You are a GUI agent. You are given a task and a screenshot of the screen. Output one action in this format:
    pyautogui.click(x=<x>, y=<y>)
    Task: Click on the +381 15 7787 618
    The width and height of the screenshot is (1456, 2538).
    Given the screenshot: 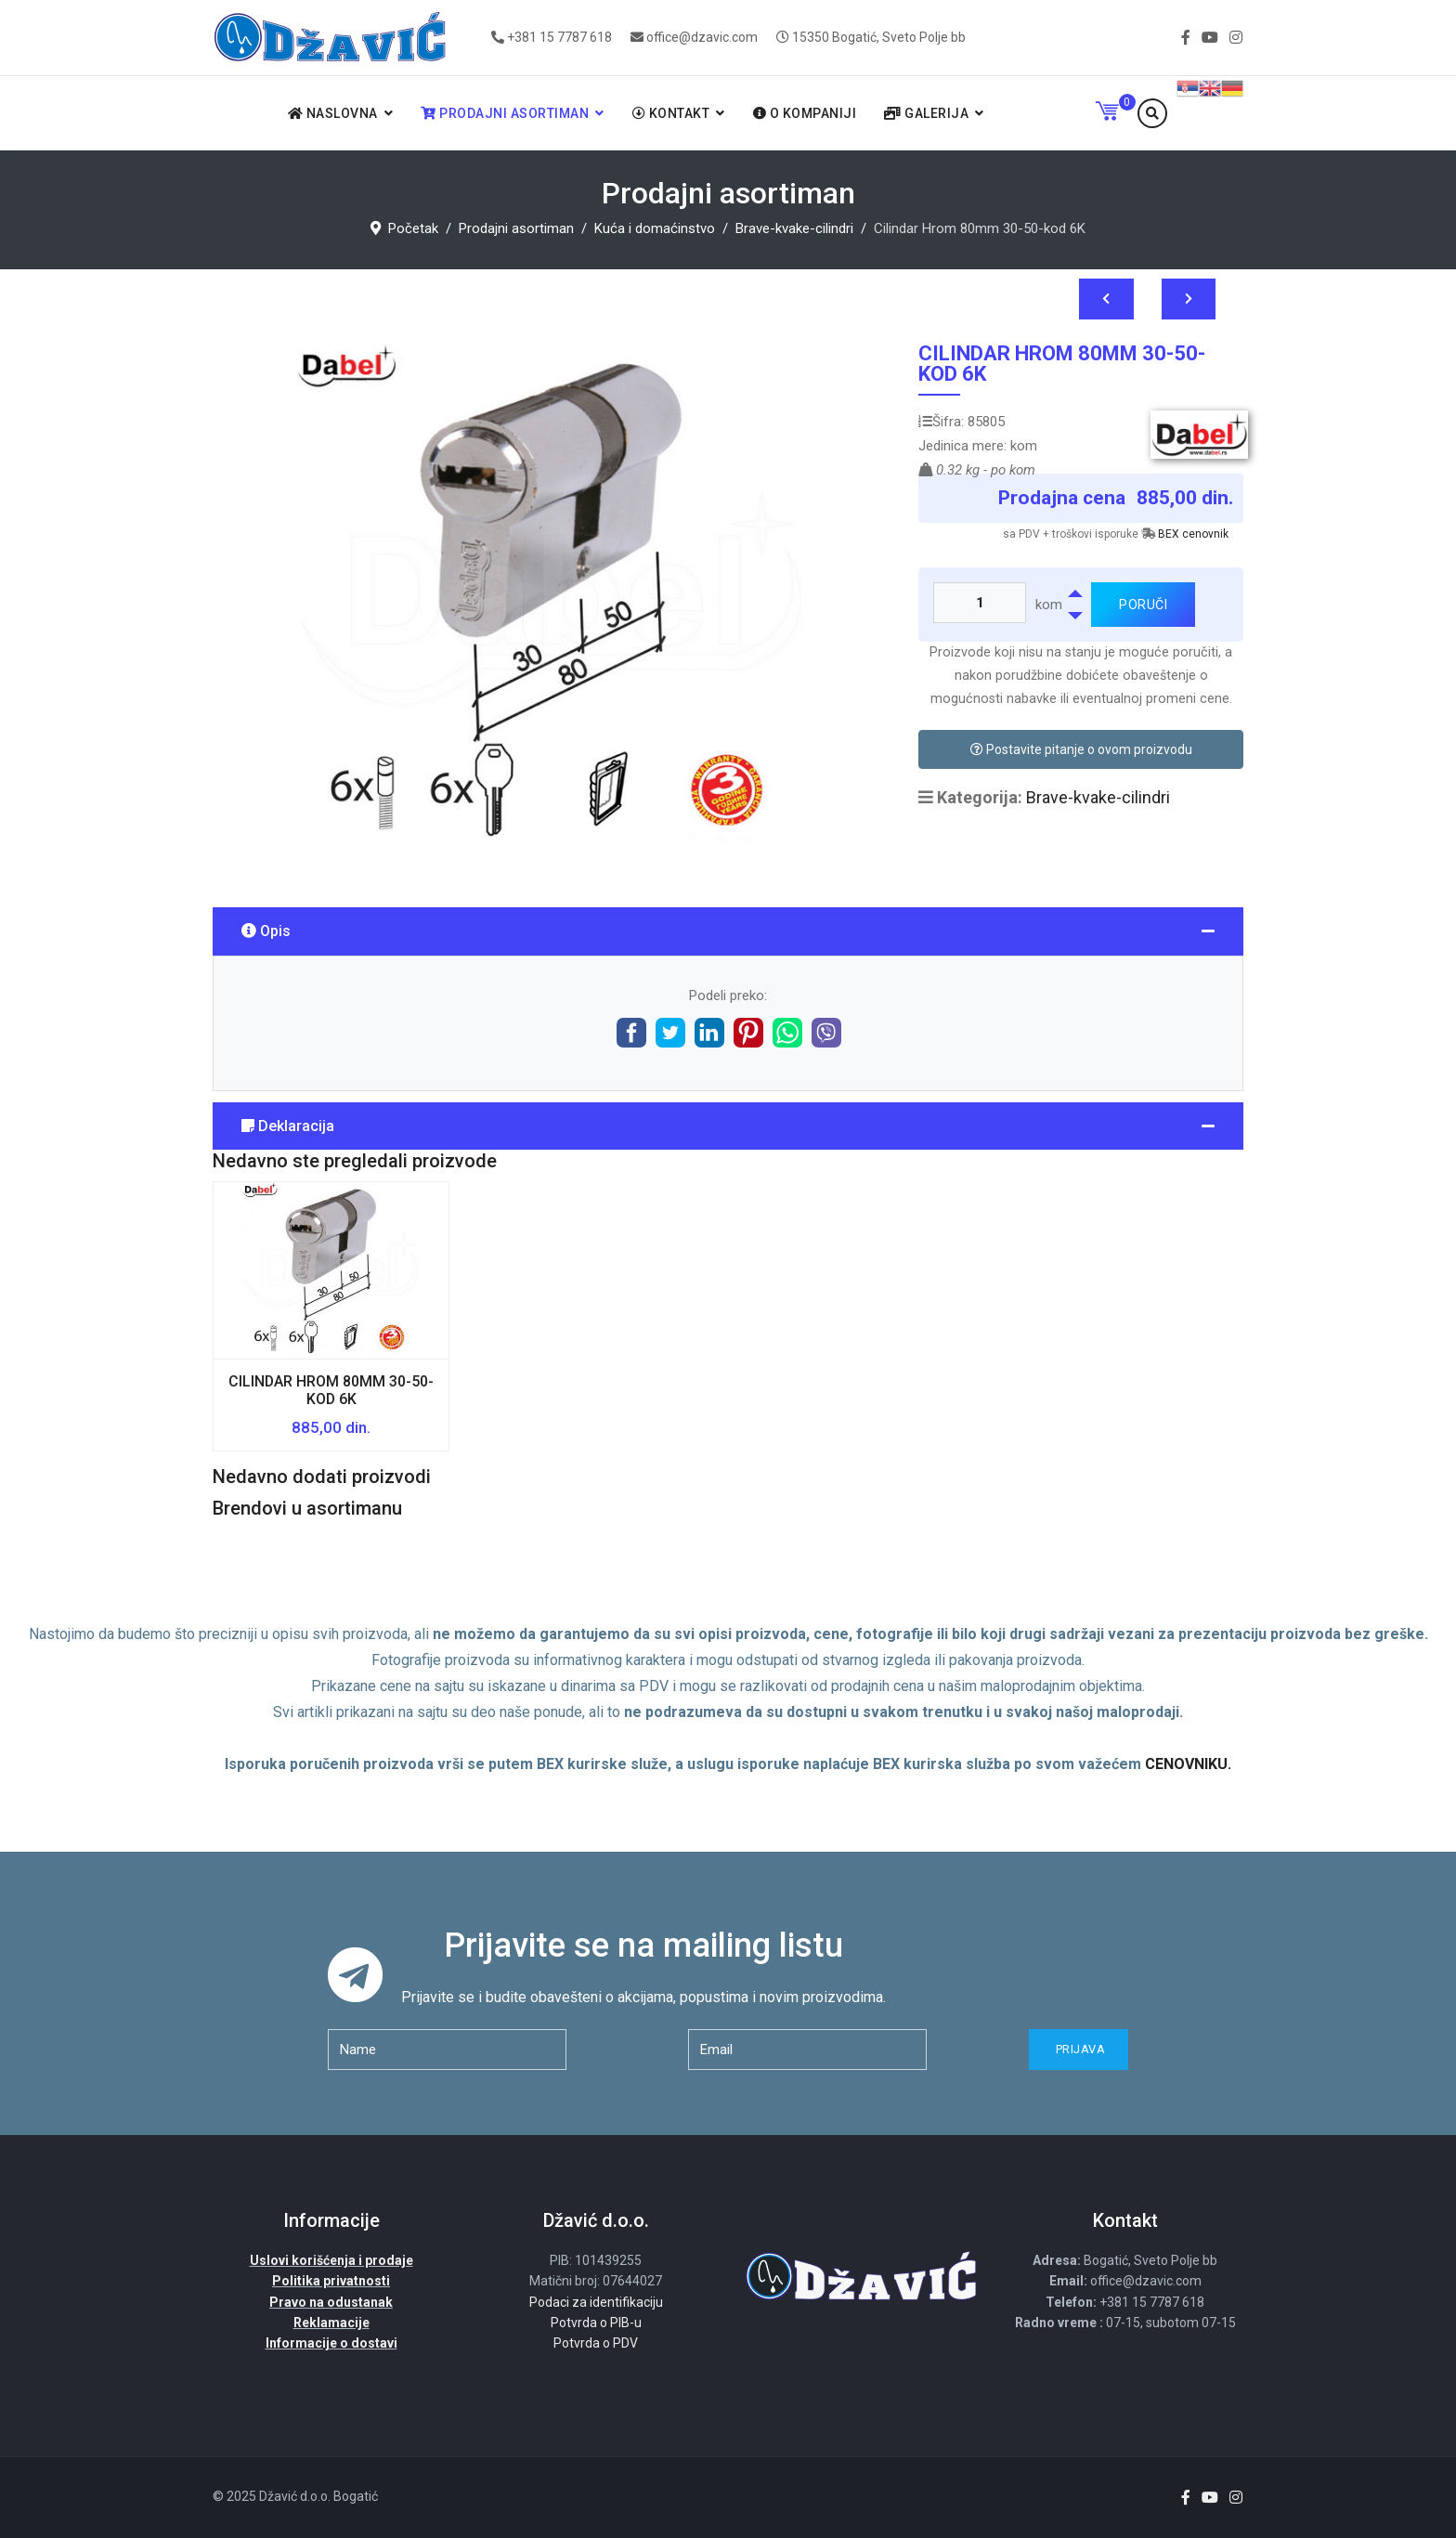 What is the action you would take?
    pyautogui.click(x=559, y=37)
    